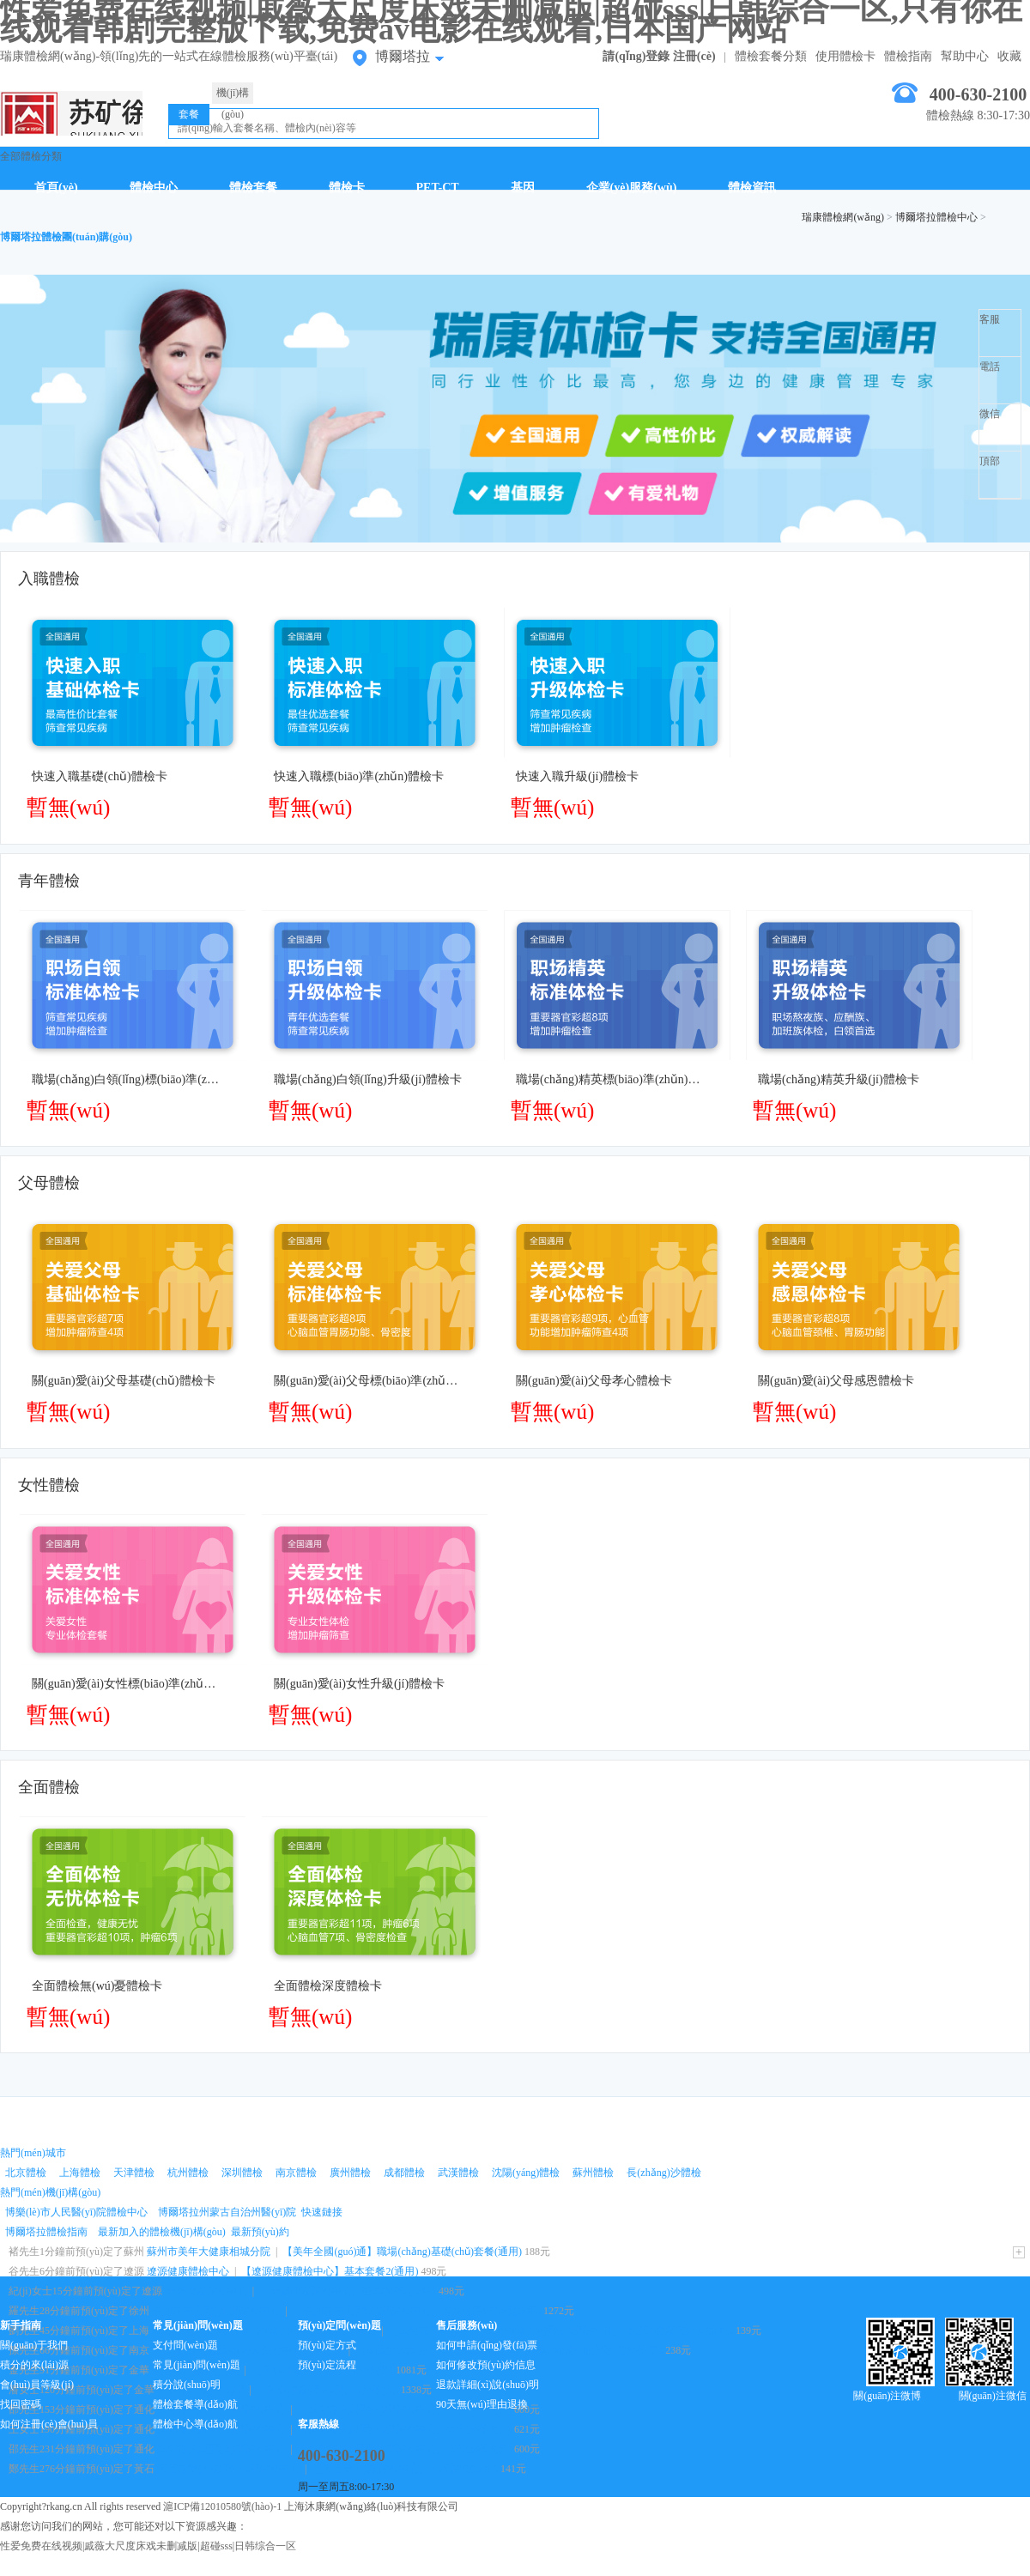 The width and height of the screenshot is (1030, 2576). I want to click on 廣州體檢, so click(350, 2173).